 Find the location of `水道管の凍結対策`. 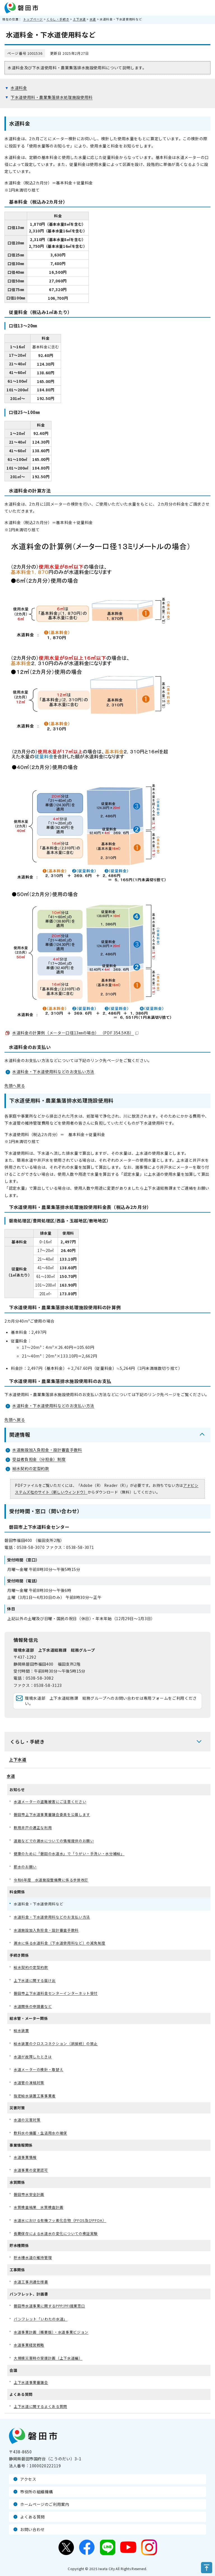

水道管の凍結対策 is located at coordinates (29, 2082).